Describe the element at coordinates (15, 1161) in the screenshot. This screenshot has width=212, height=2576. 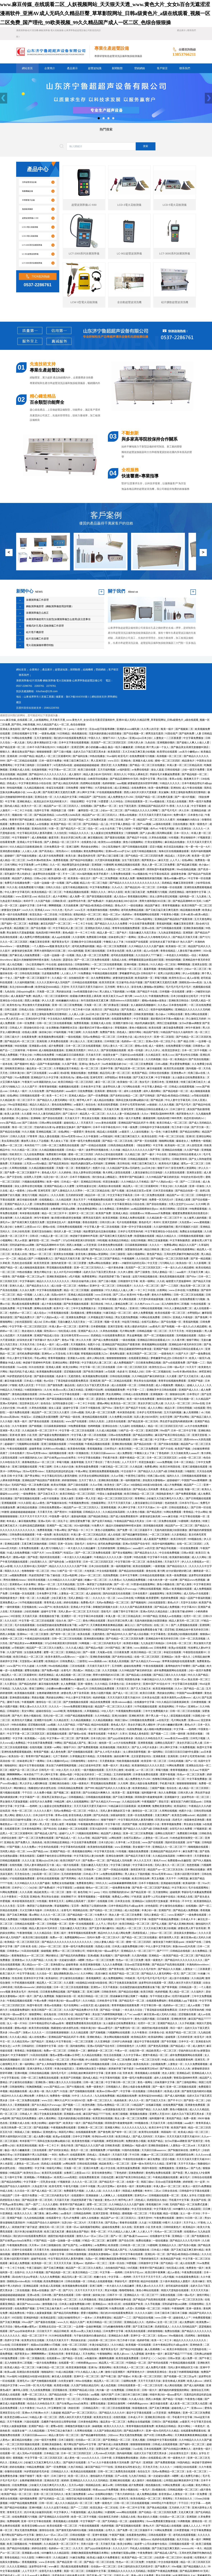
I see `国产天堂在线` at that location.